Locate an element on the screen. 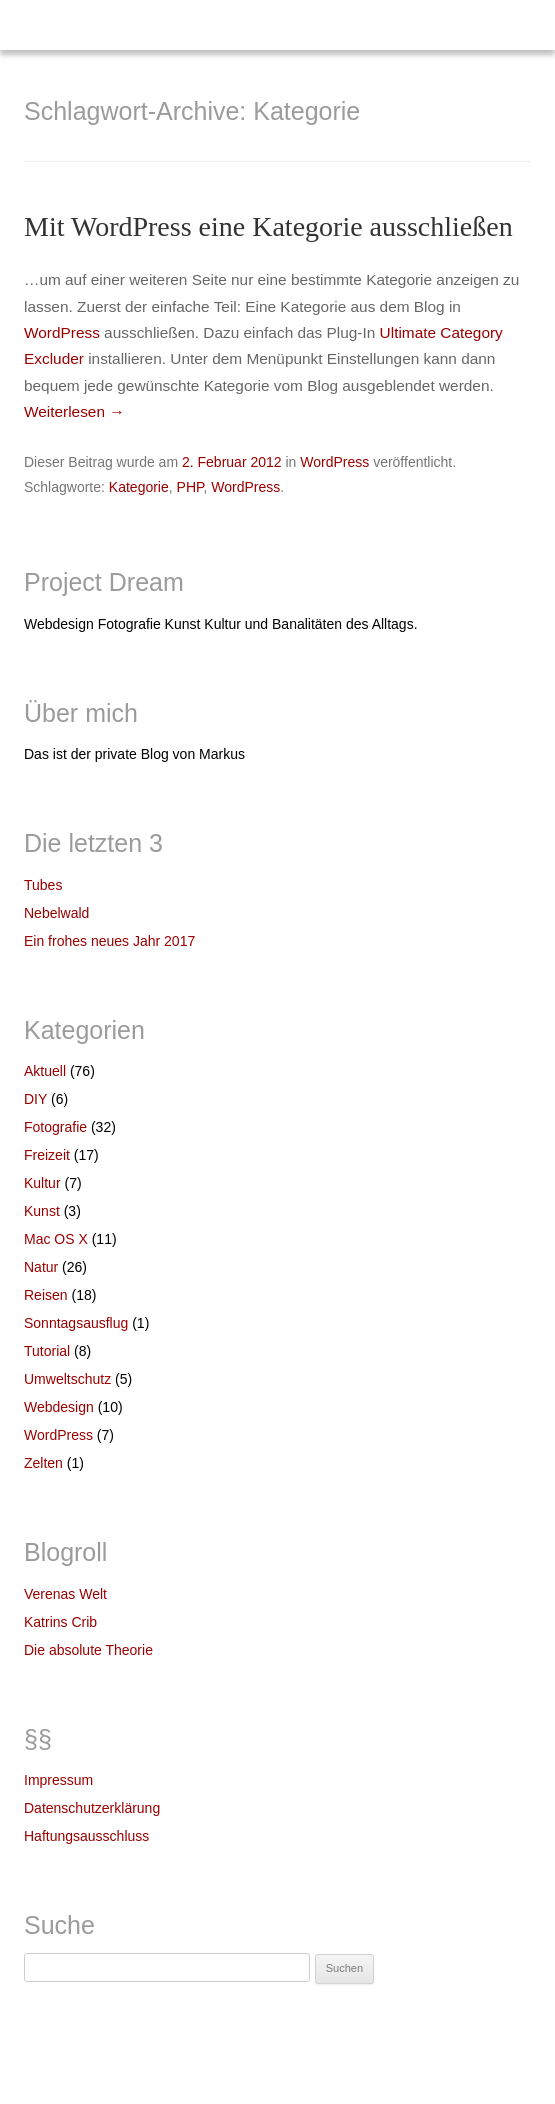 The height and width of the screenshot is (2104, 555). Kunst is located at coordinates (42, 1211).